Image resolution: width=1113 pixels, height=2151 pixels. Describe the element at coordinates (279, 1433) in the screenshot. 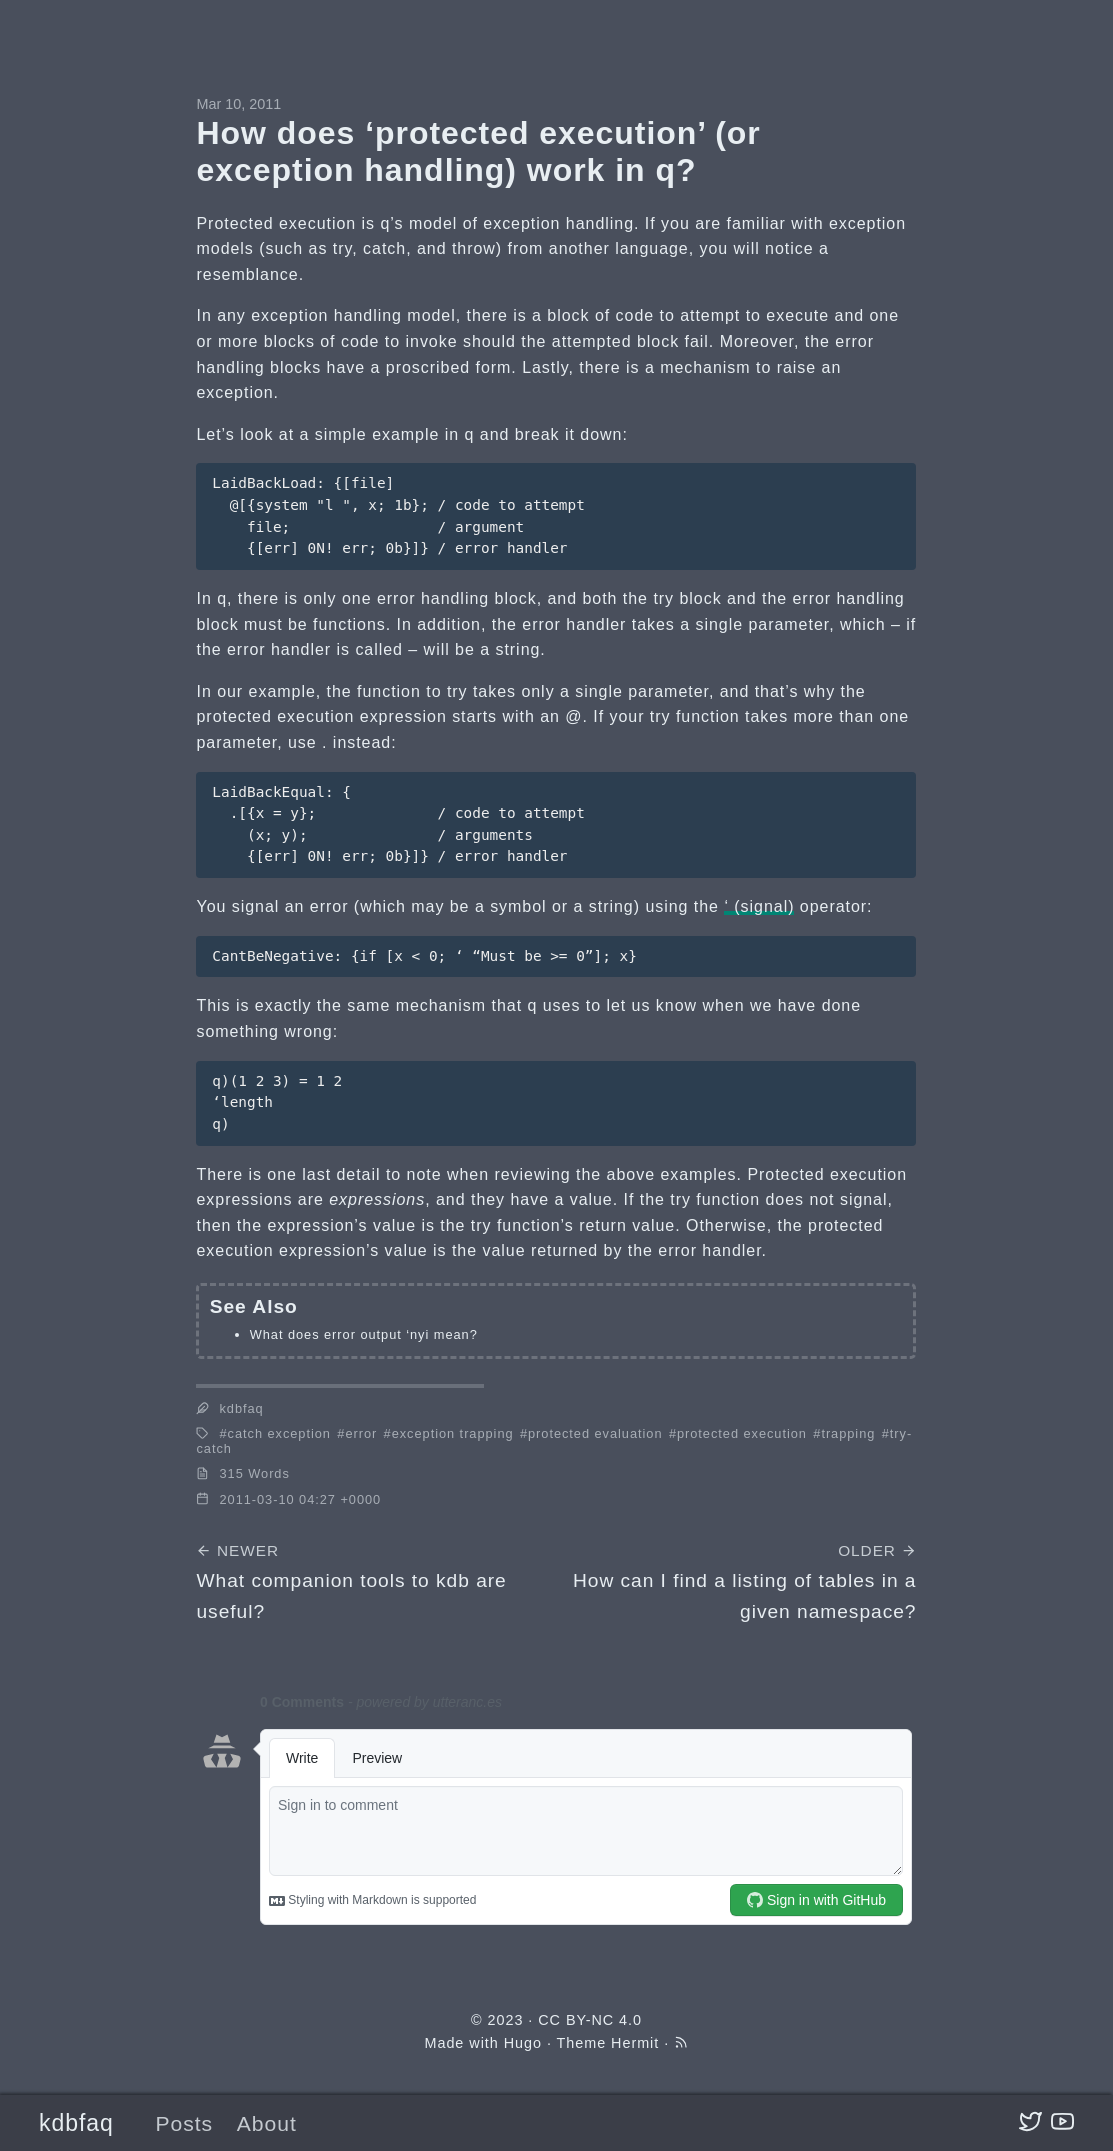

I see `catch exception` at that location.